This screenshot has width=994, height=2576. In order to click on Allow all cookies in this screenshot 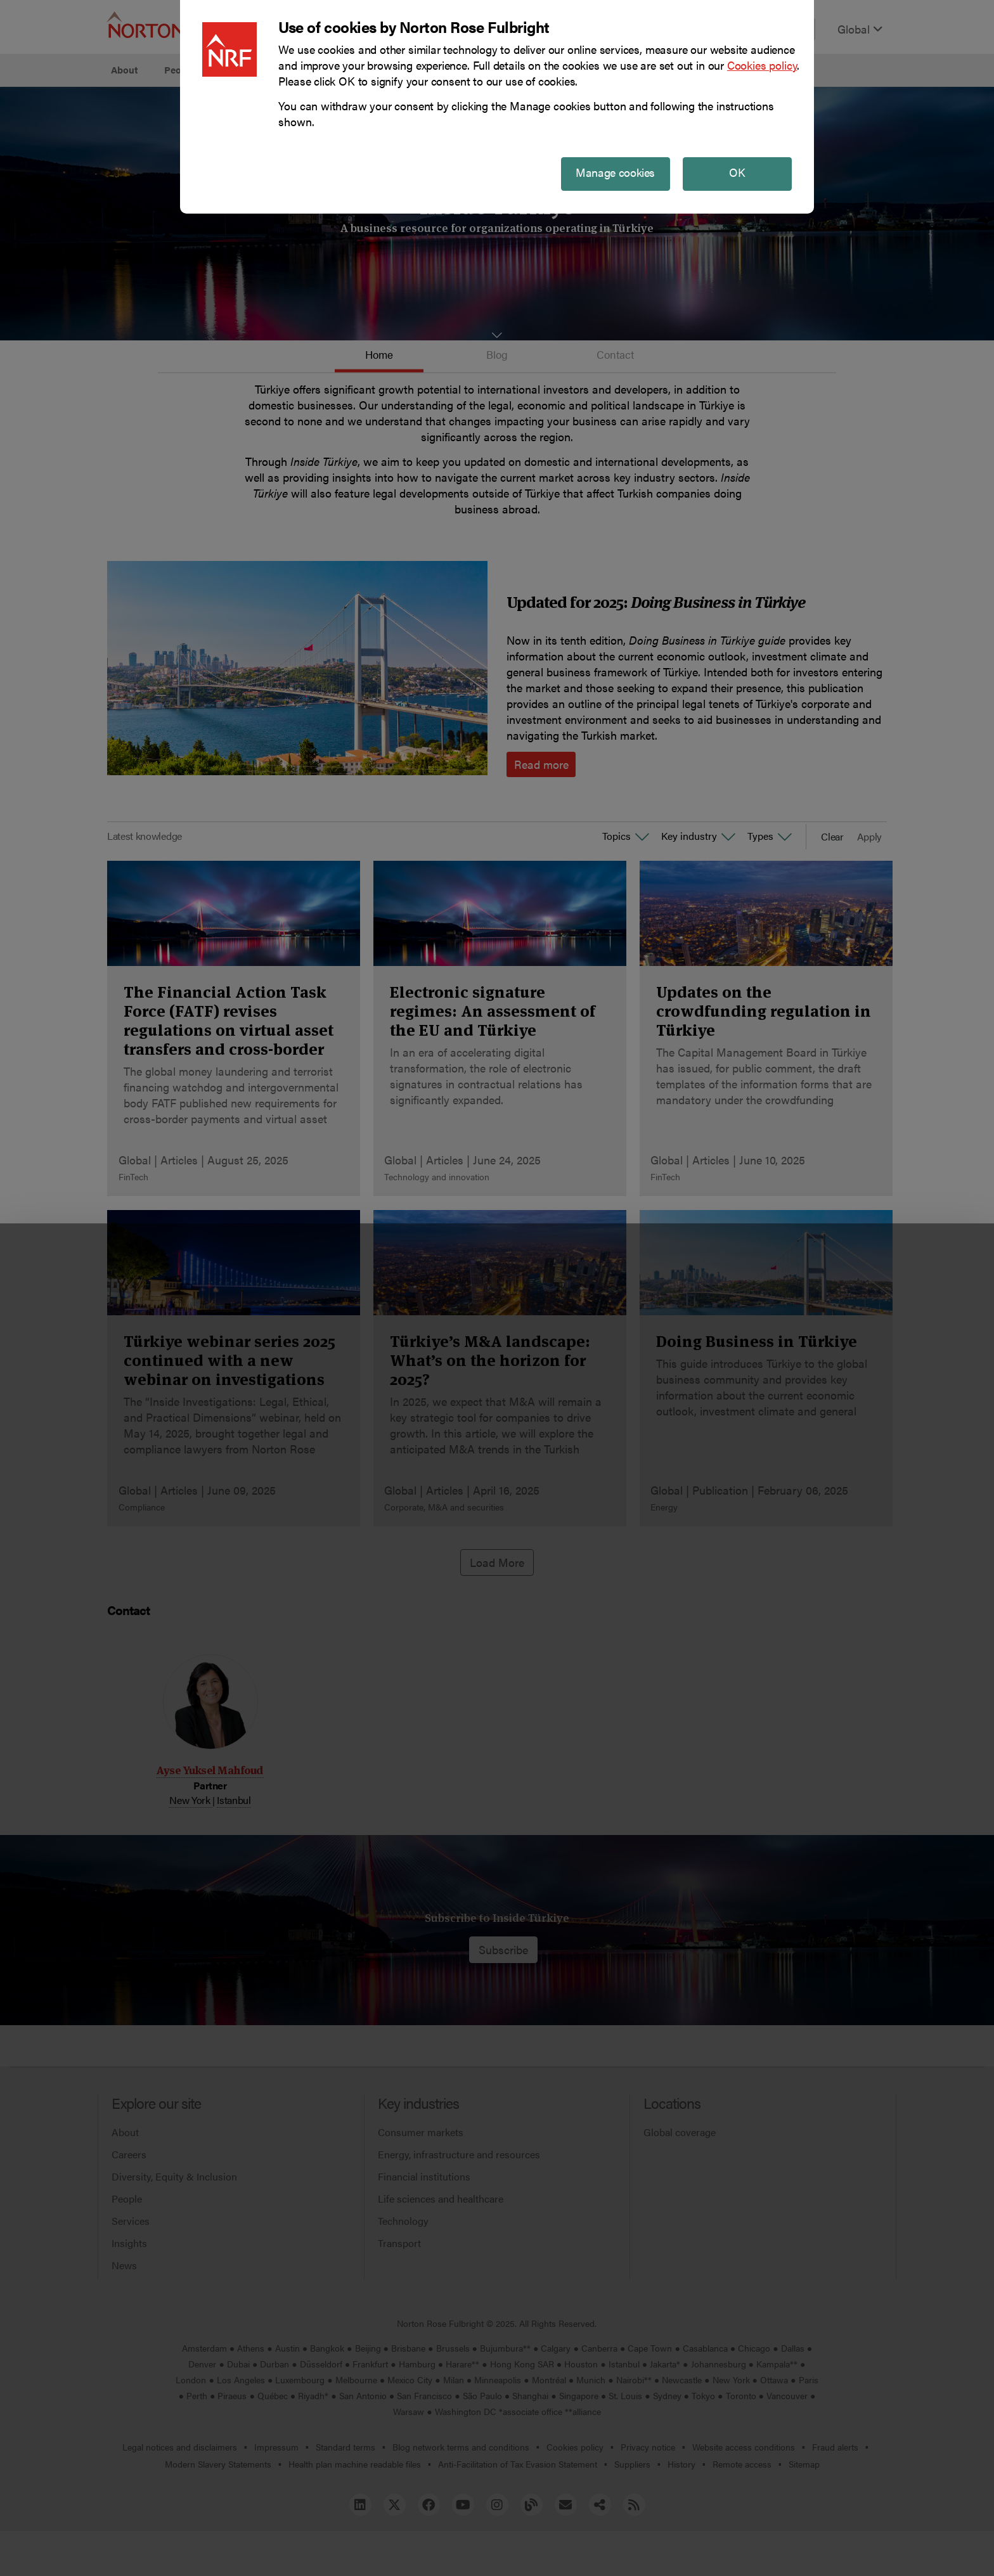, I will do `click(303, 2536)`.